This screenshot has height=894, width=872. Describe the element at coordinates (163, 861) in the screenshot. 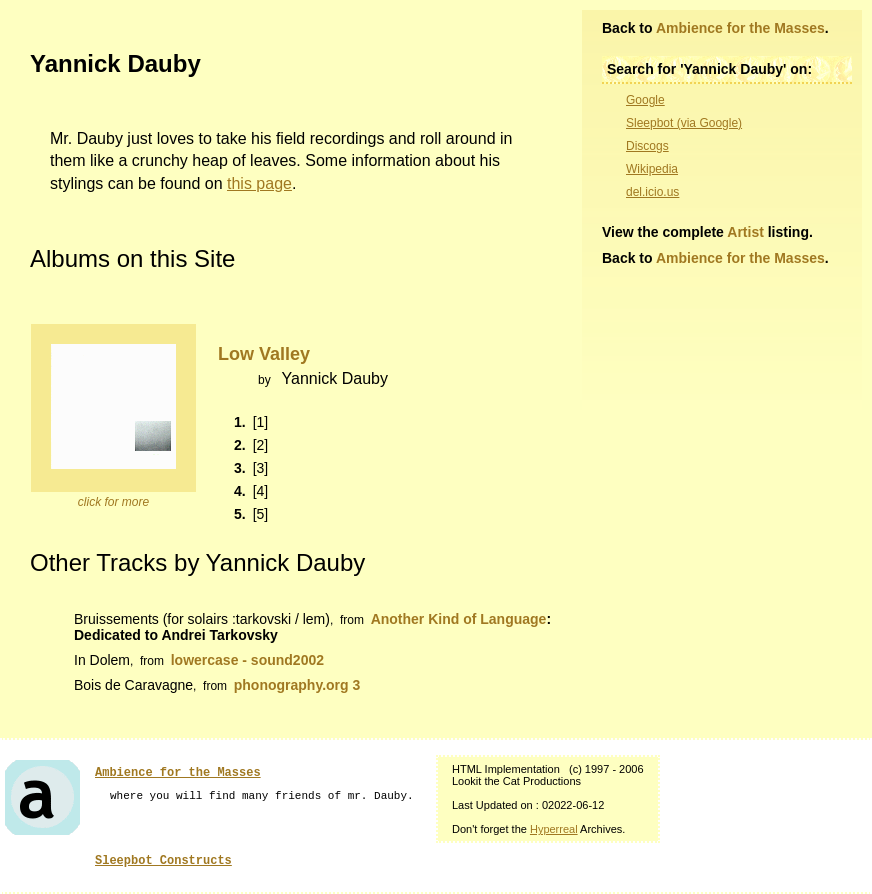

I see `Sleepbot Constructs` at that location.